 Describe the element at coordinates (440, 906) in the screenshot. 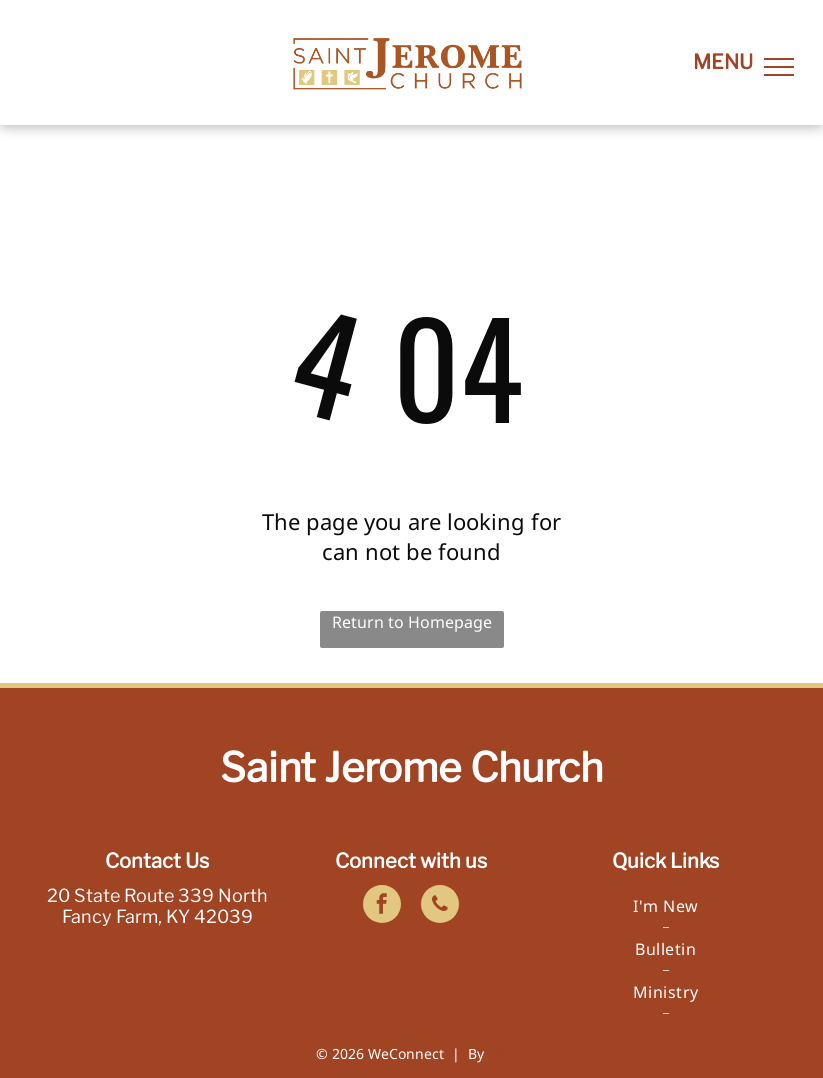

I see `[phone]` at that location.